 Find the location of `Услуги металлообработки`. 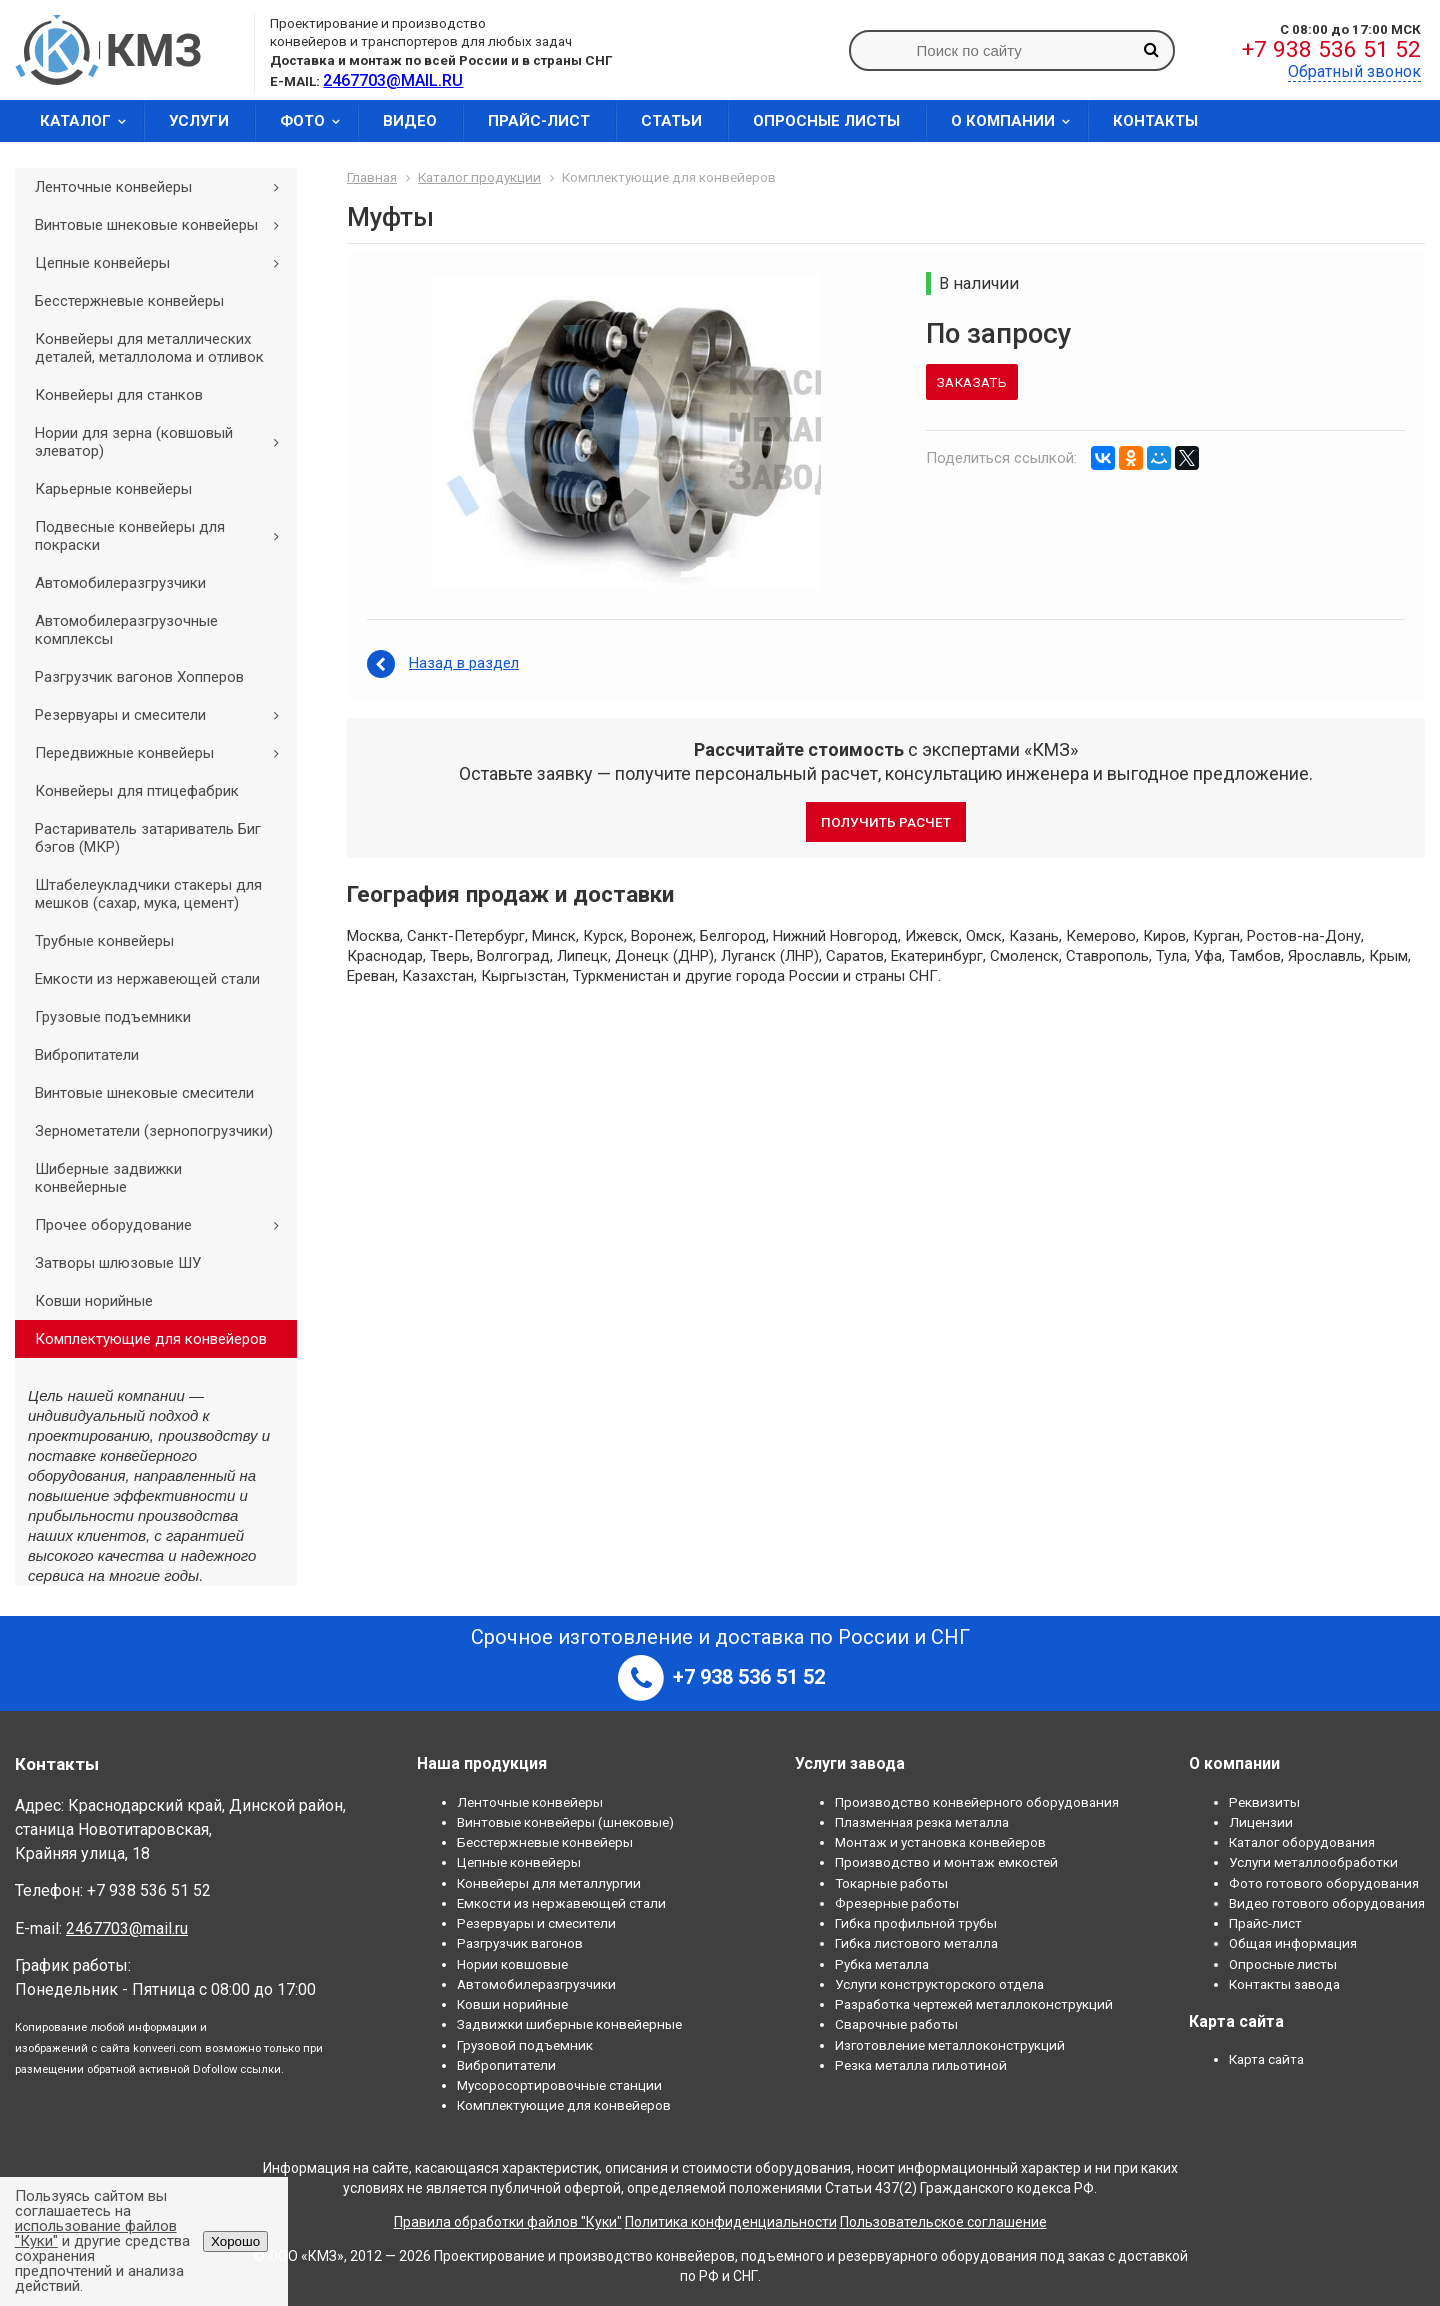

Услуги металлообработки is located at coordinates (1313, 1862).